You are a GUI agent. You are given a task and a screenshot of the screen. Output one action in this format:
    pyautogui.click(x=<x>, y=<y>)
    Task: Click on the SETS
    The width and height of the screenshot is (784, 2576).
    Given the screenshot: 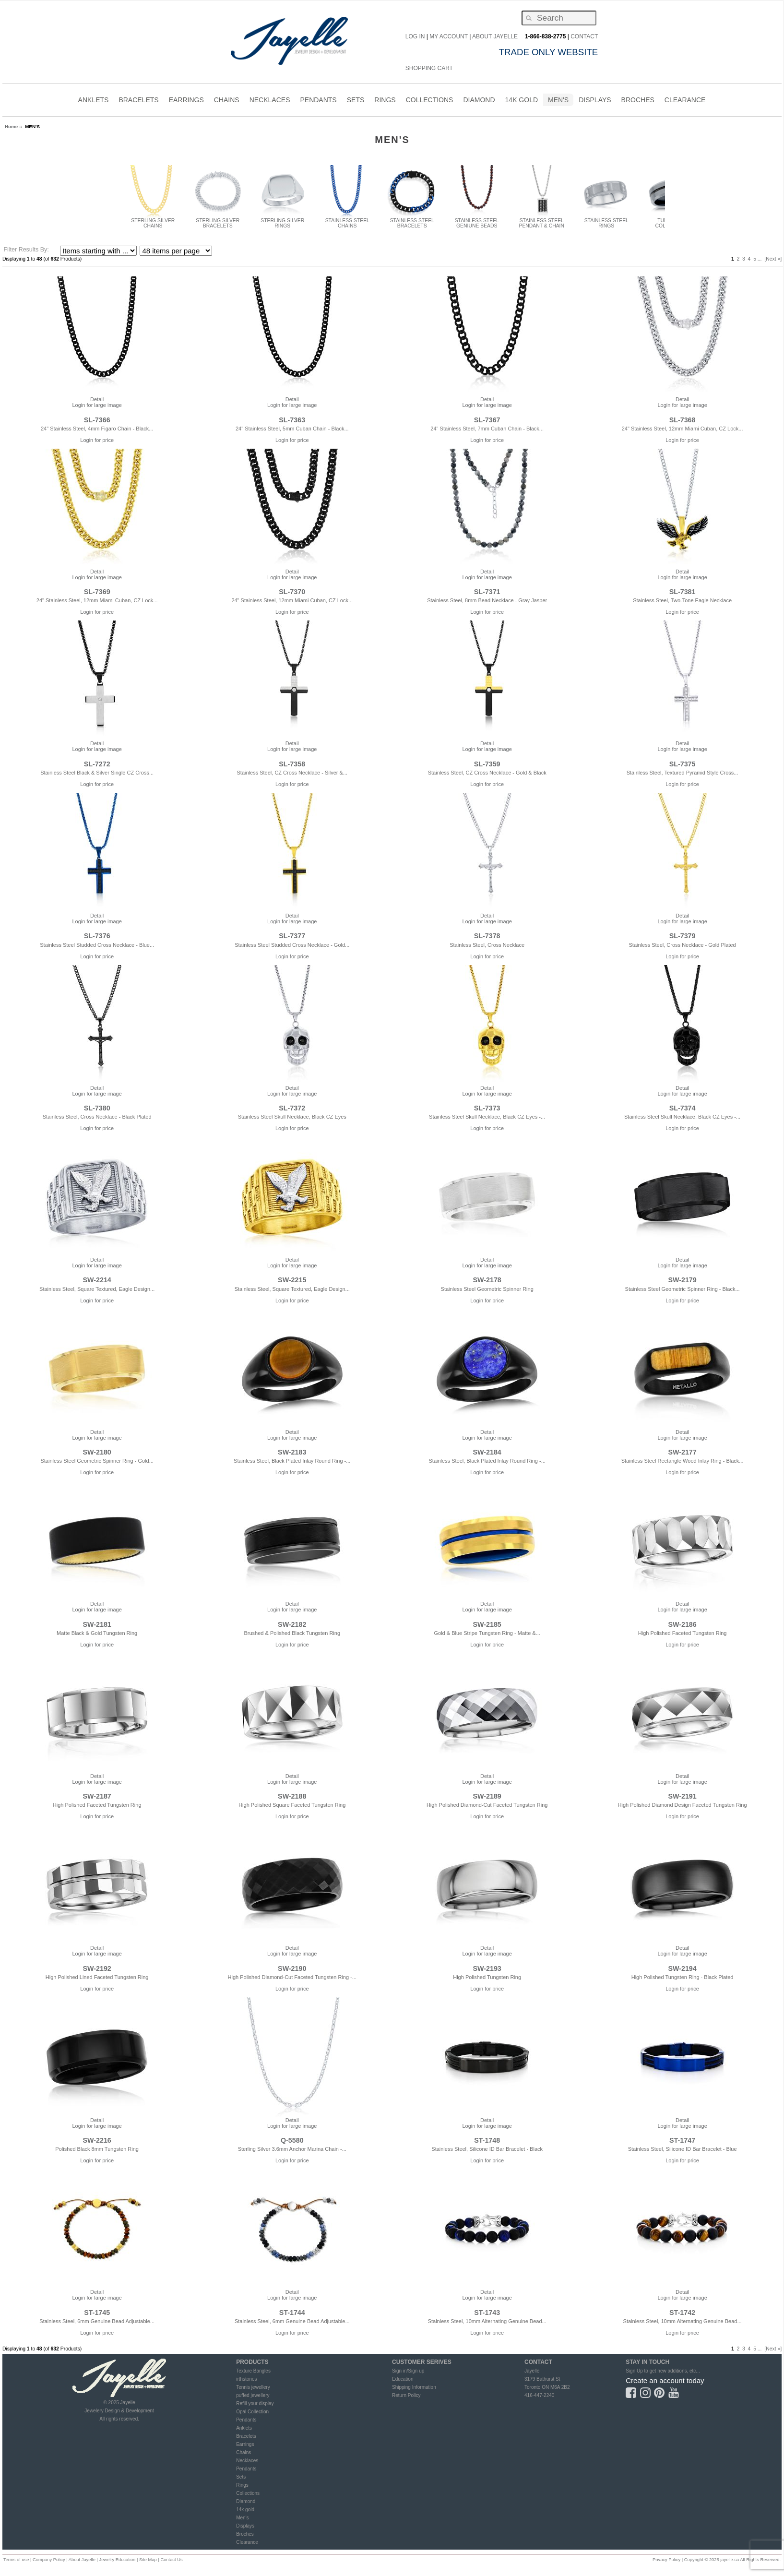 What is the action you would take?
    pyautogui.click(x=356, y=101)
    